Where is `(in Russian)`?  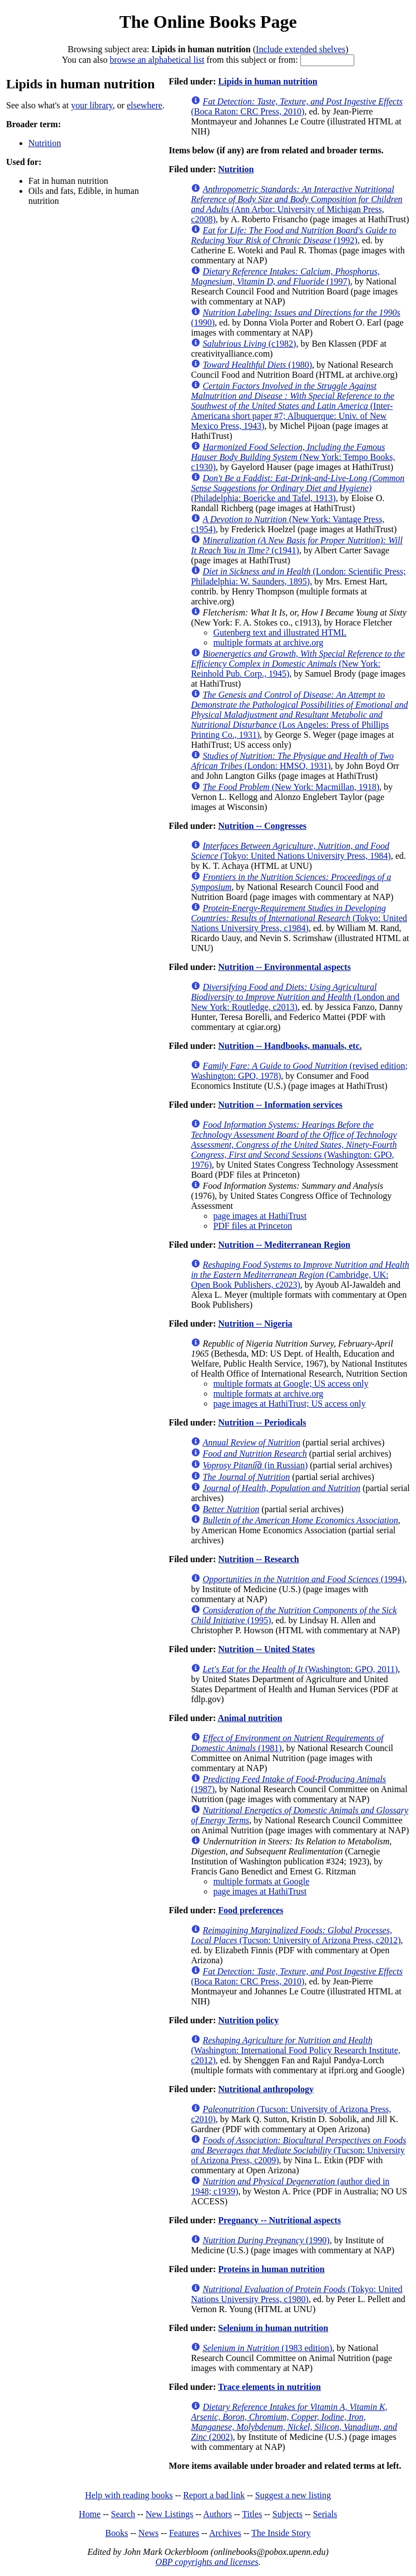
(in Russian) is located at coordinates (255, 1465).